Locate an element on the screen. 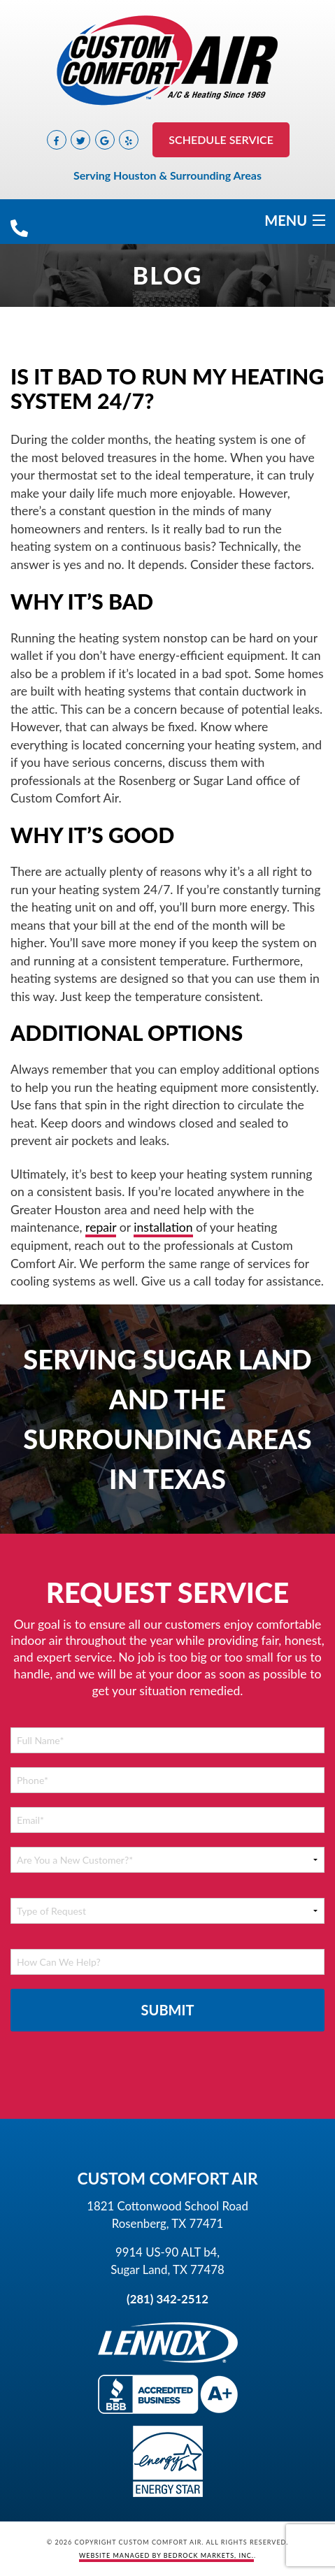 The width and height of the screenshot is (335, 2576). repair is located at coordinates (100, 1227).